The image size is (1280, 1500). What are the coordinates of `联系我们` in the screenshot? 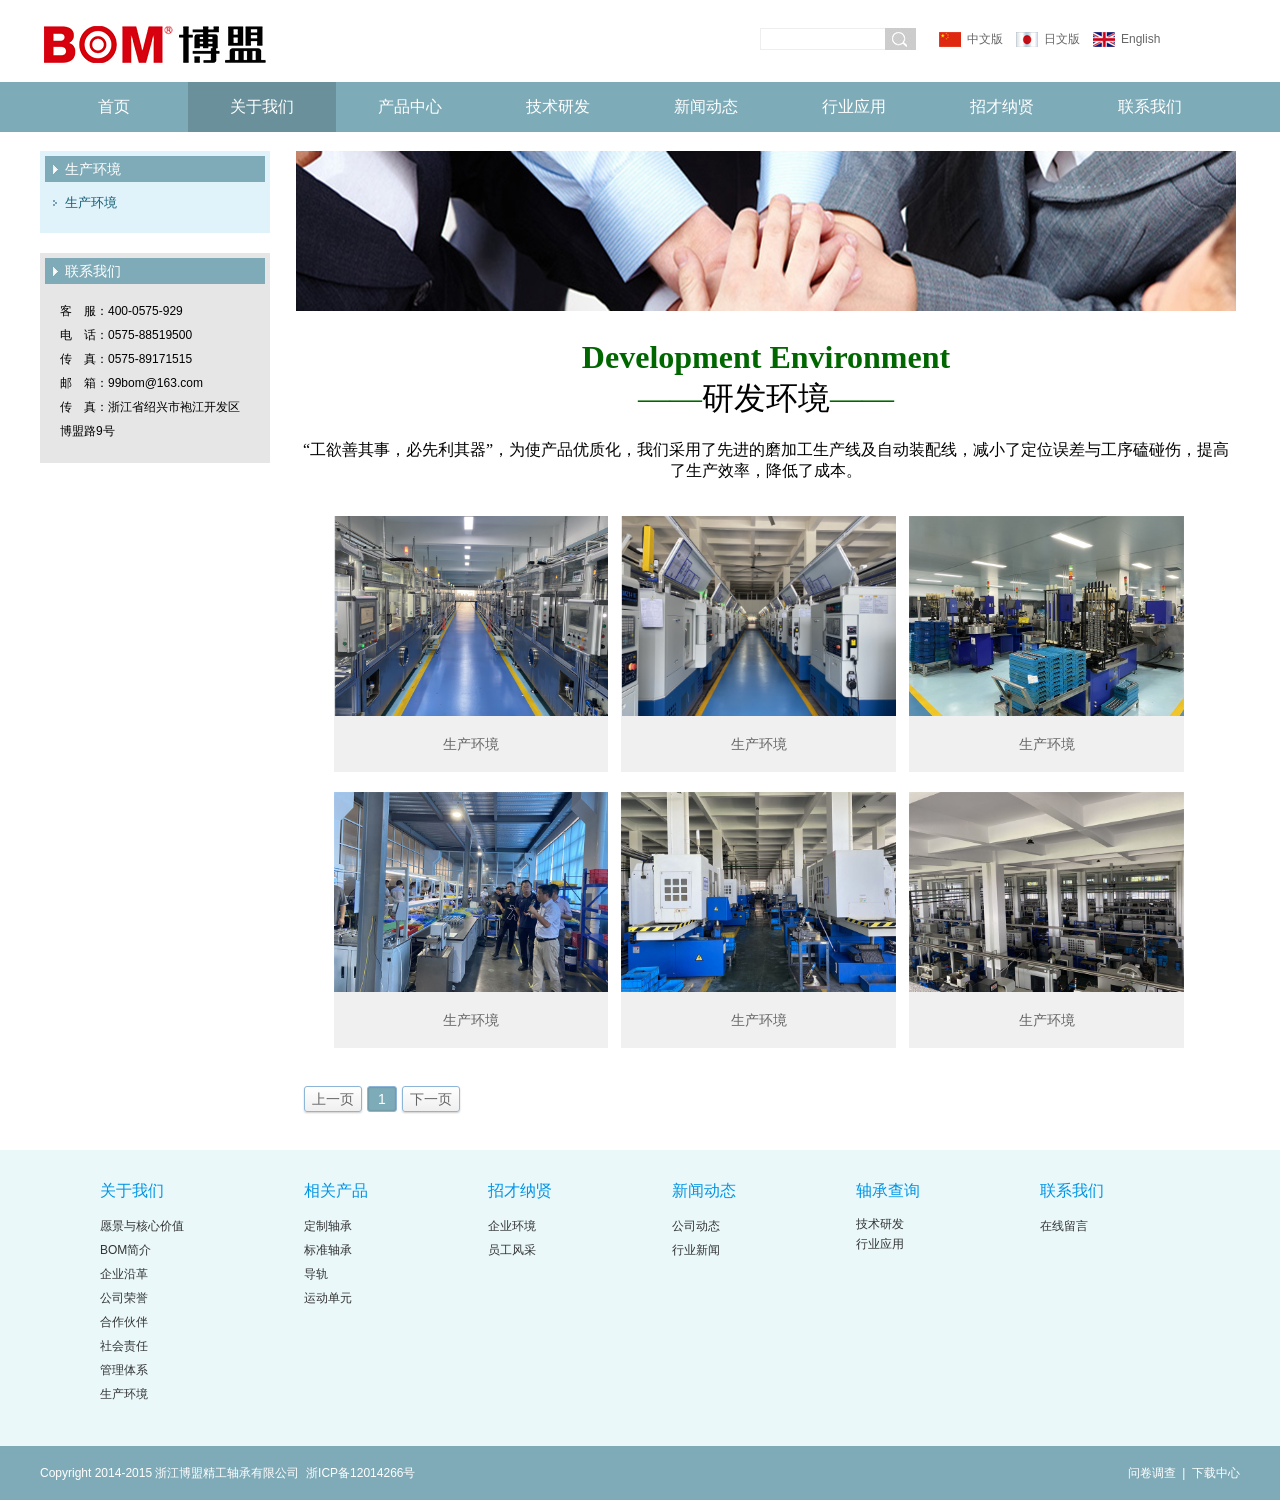 It's located at (1150, 106).